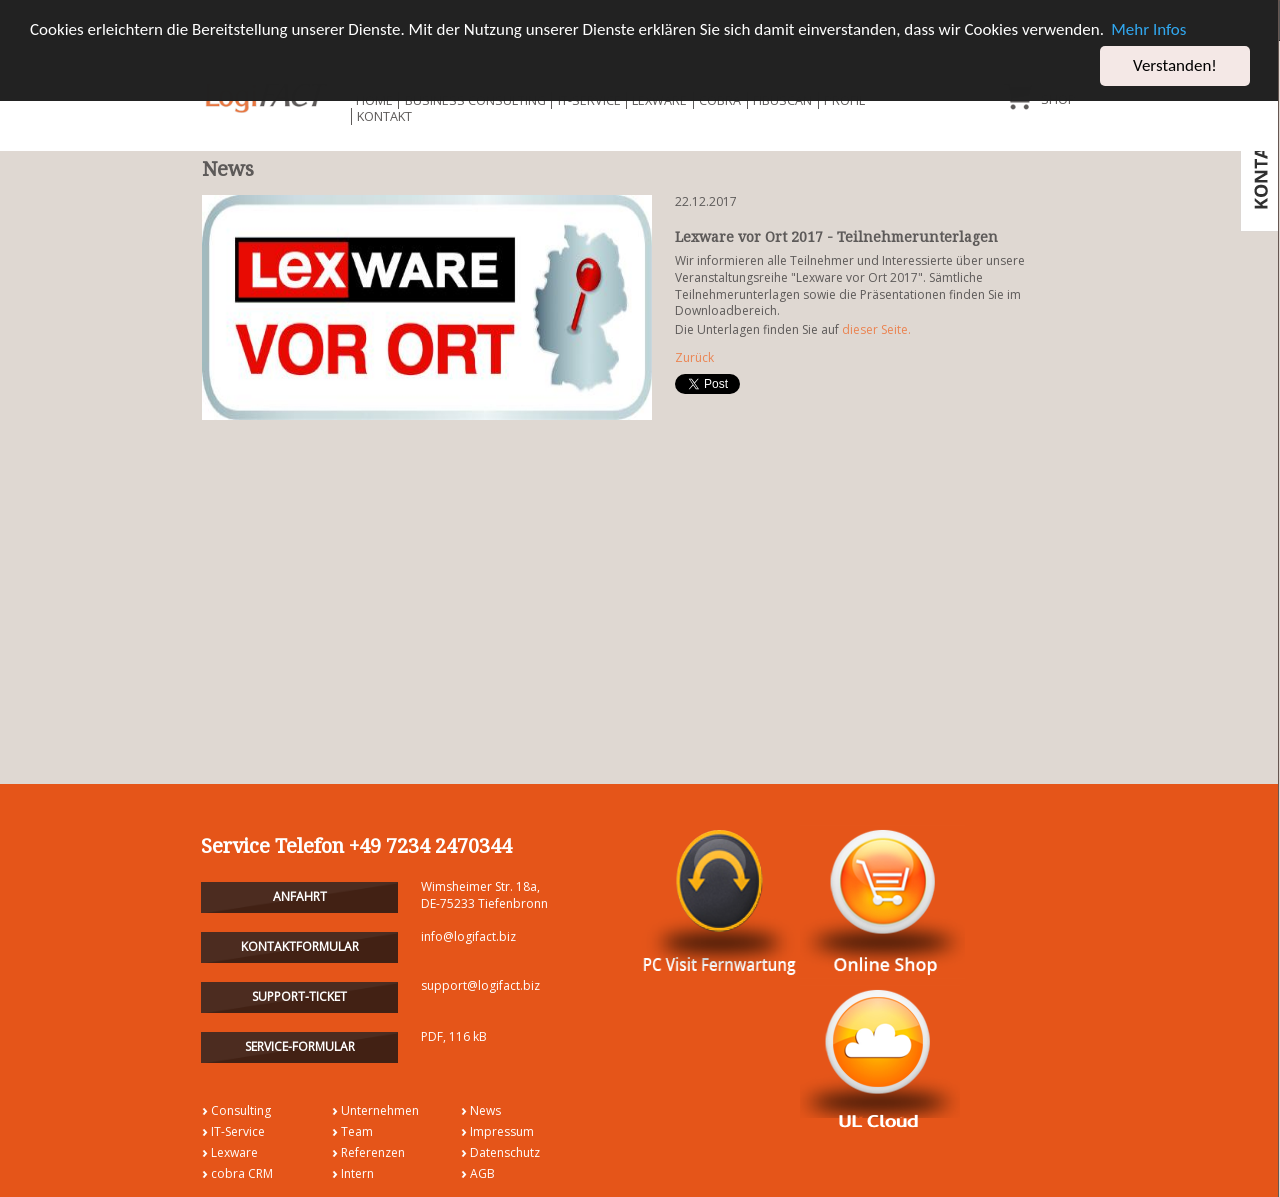 Image resolution: width=1280 pixels, height=1197 pixels. What do you see at coordinates (482, 1173) in the screenshot?
I see `AGB` at bounding box center [482, 1173].